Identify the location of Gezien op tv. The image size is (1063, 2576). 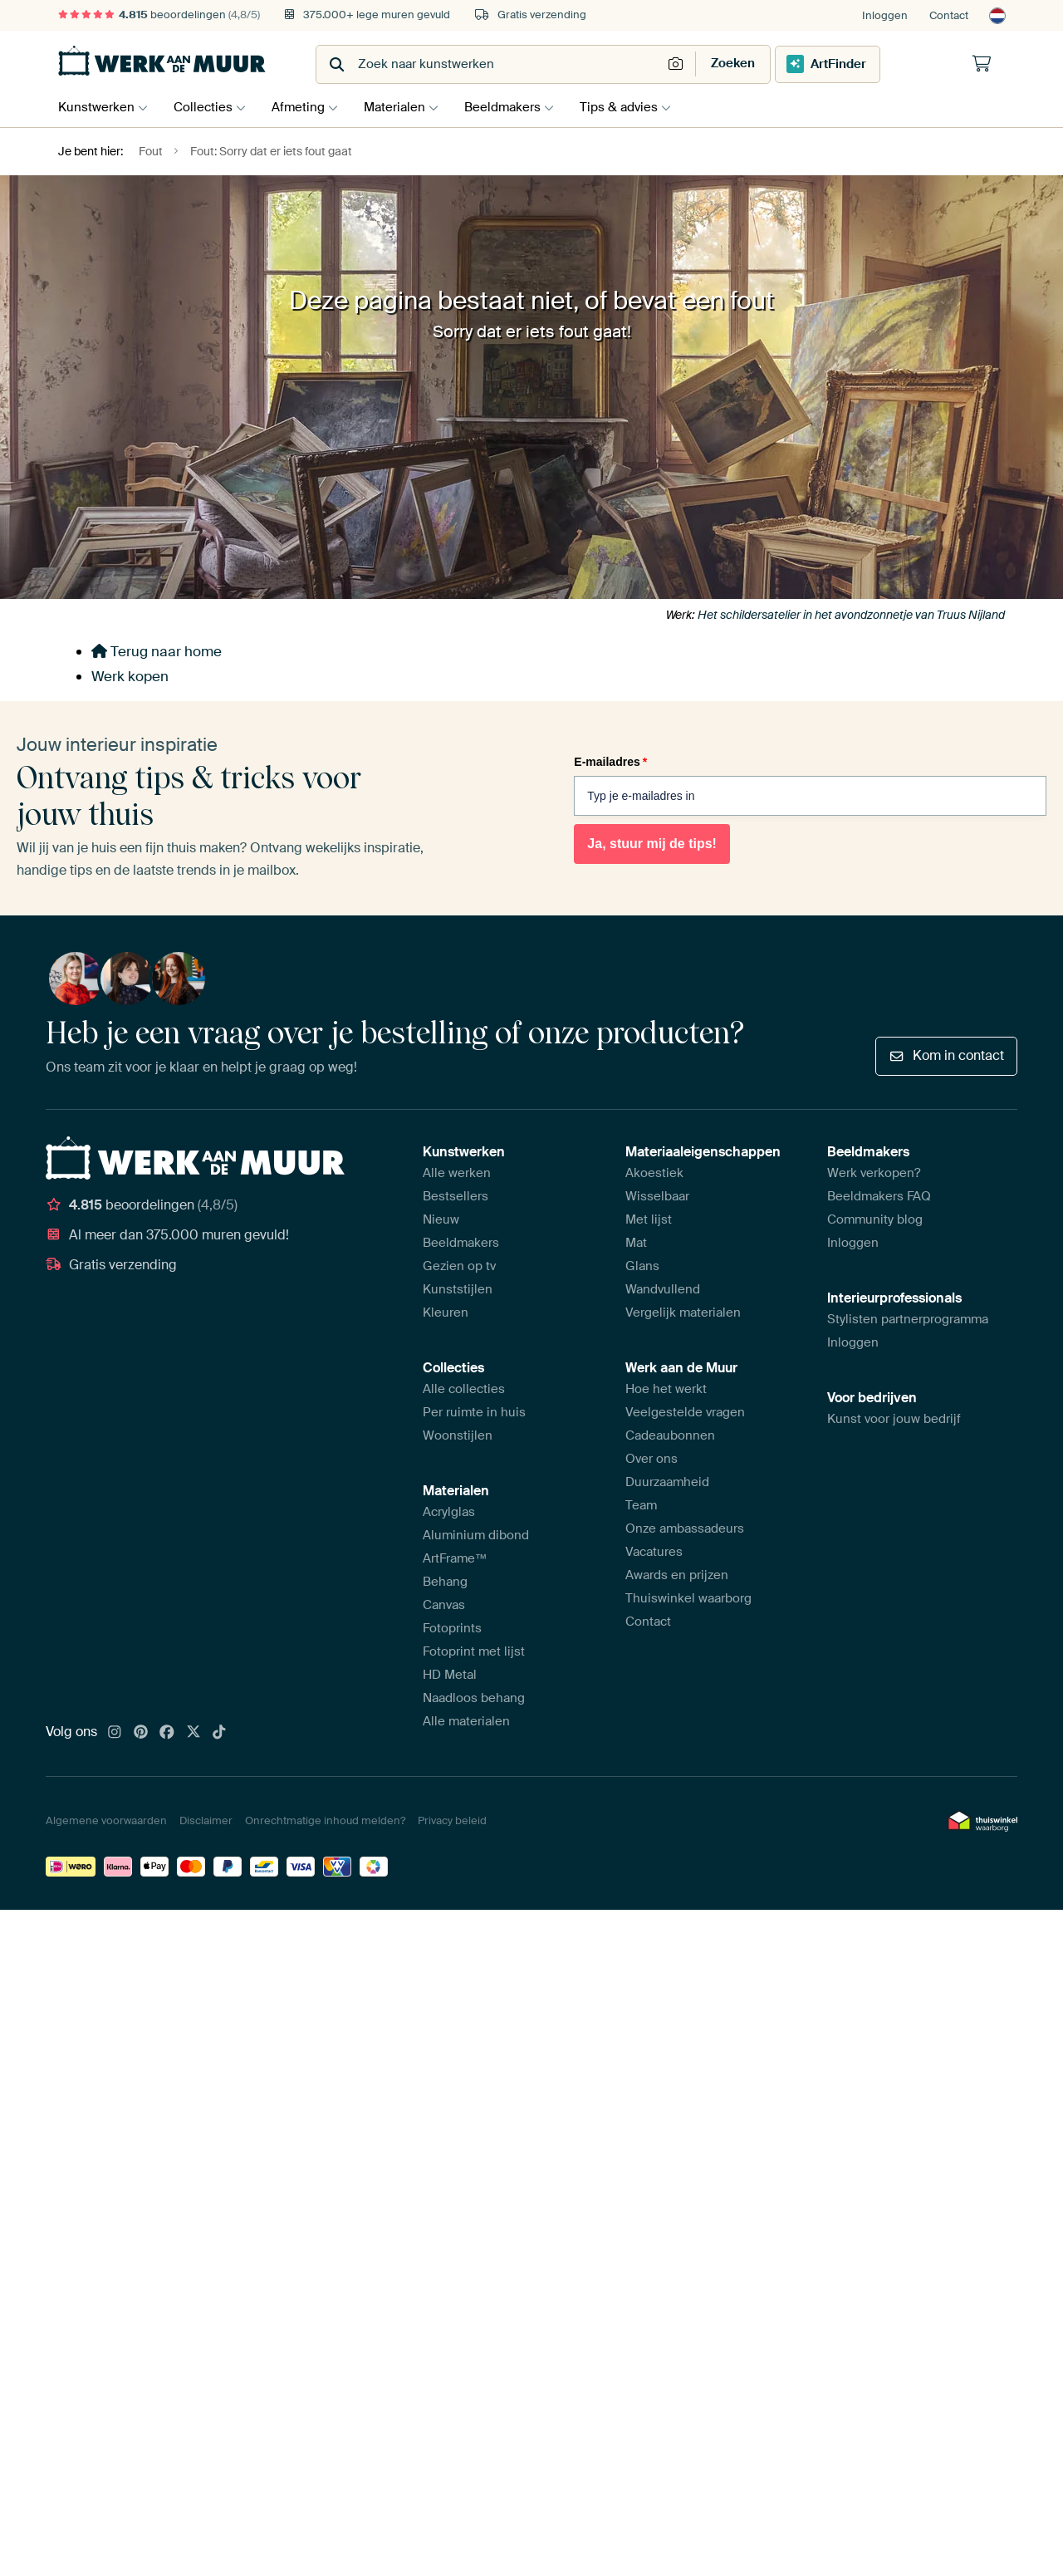
(459, 1266).